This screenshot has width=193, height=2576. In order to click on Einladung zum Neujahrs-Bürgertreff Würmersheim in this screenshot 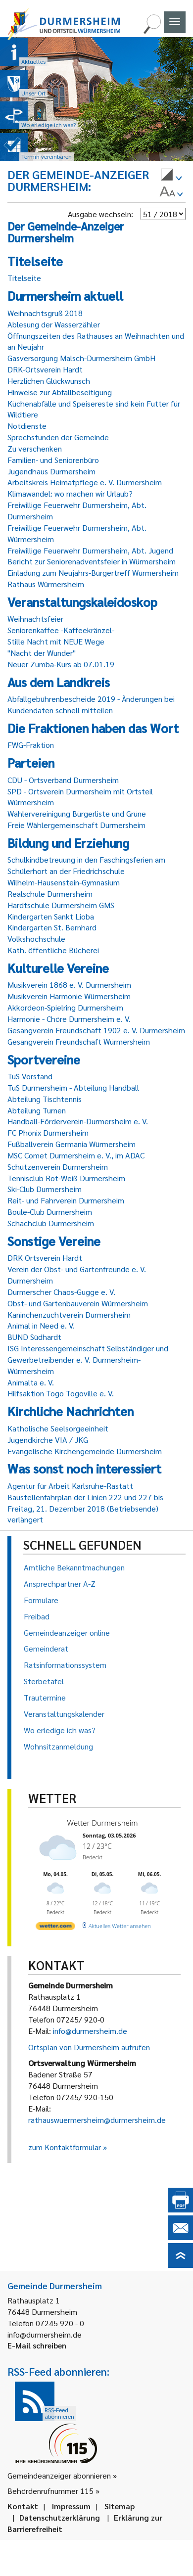, I will do `click(93, 572)`.